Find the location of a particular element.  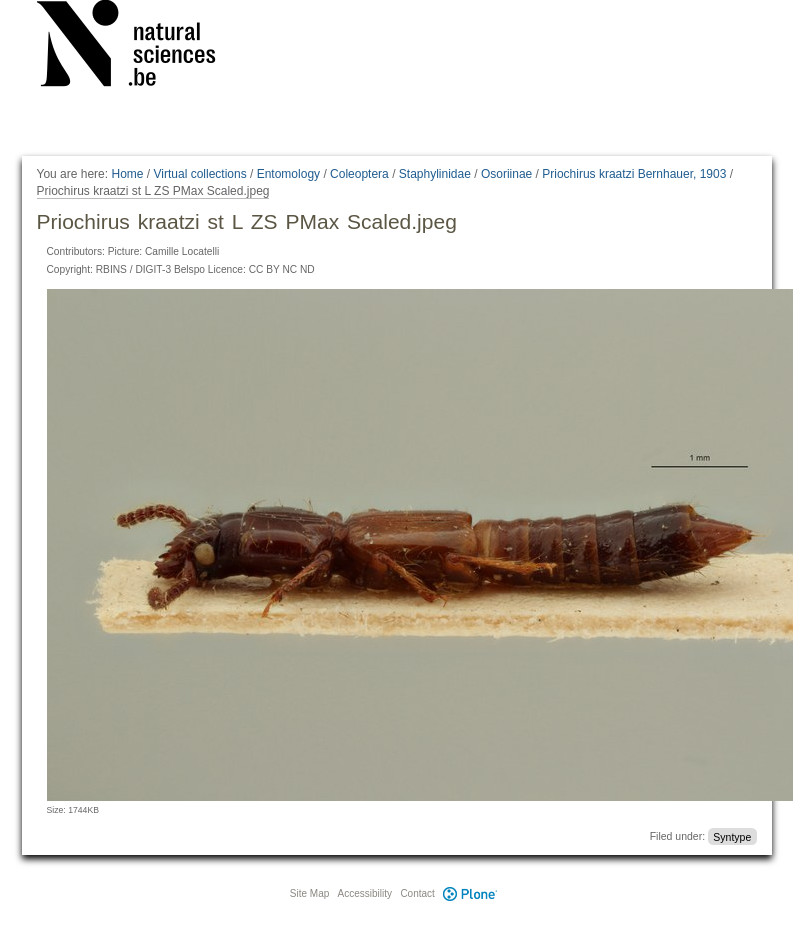

Accessibility is located at coordinates (365, 893).